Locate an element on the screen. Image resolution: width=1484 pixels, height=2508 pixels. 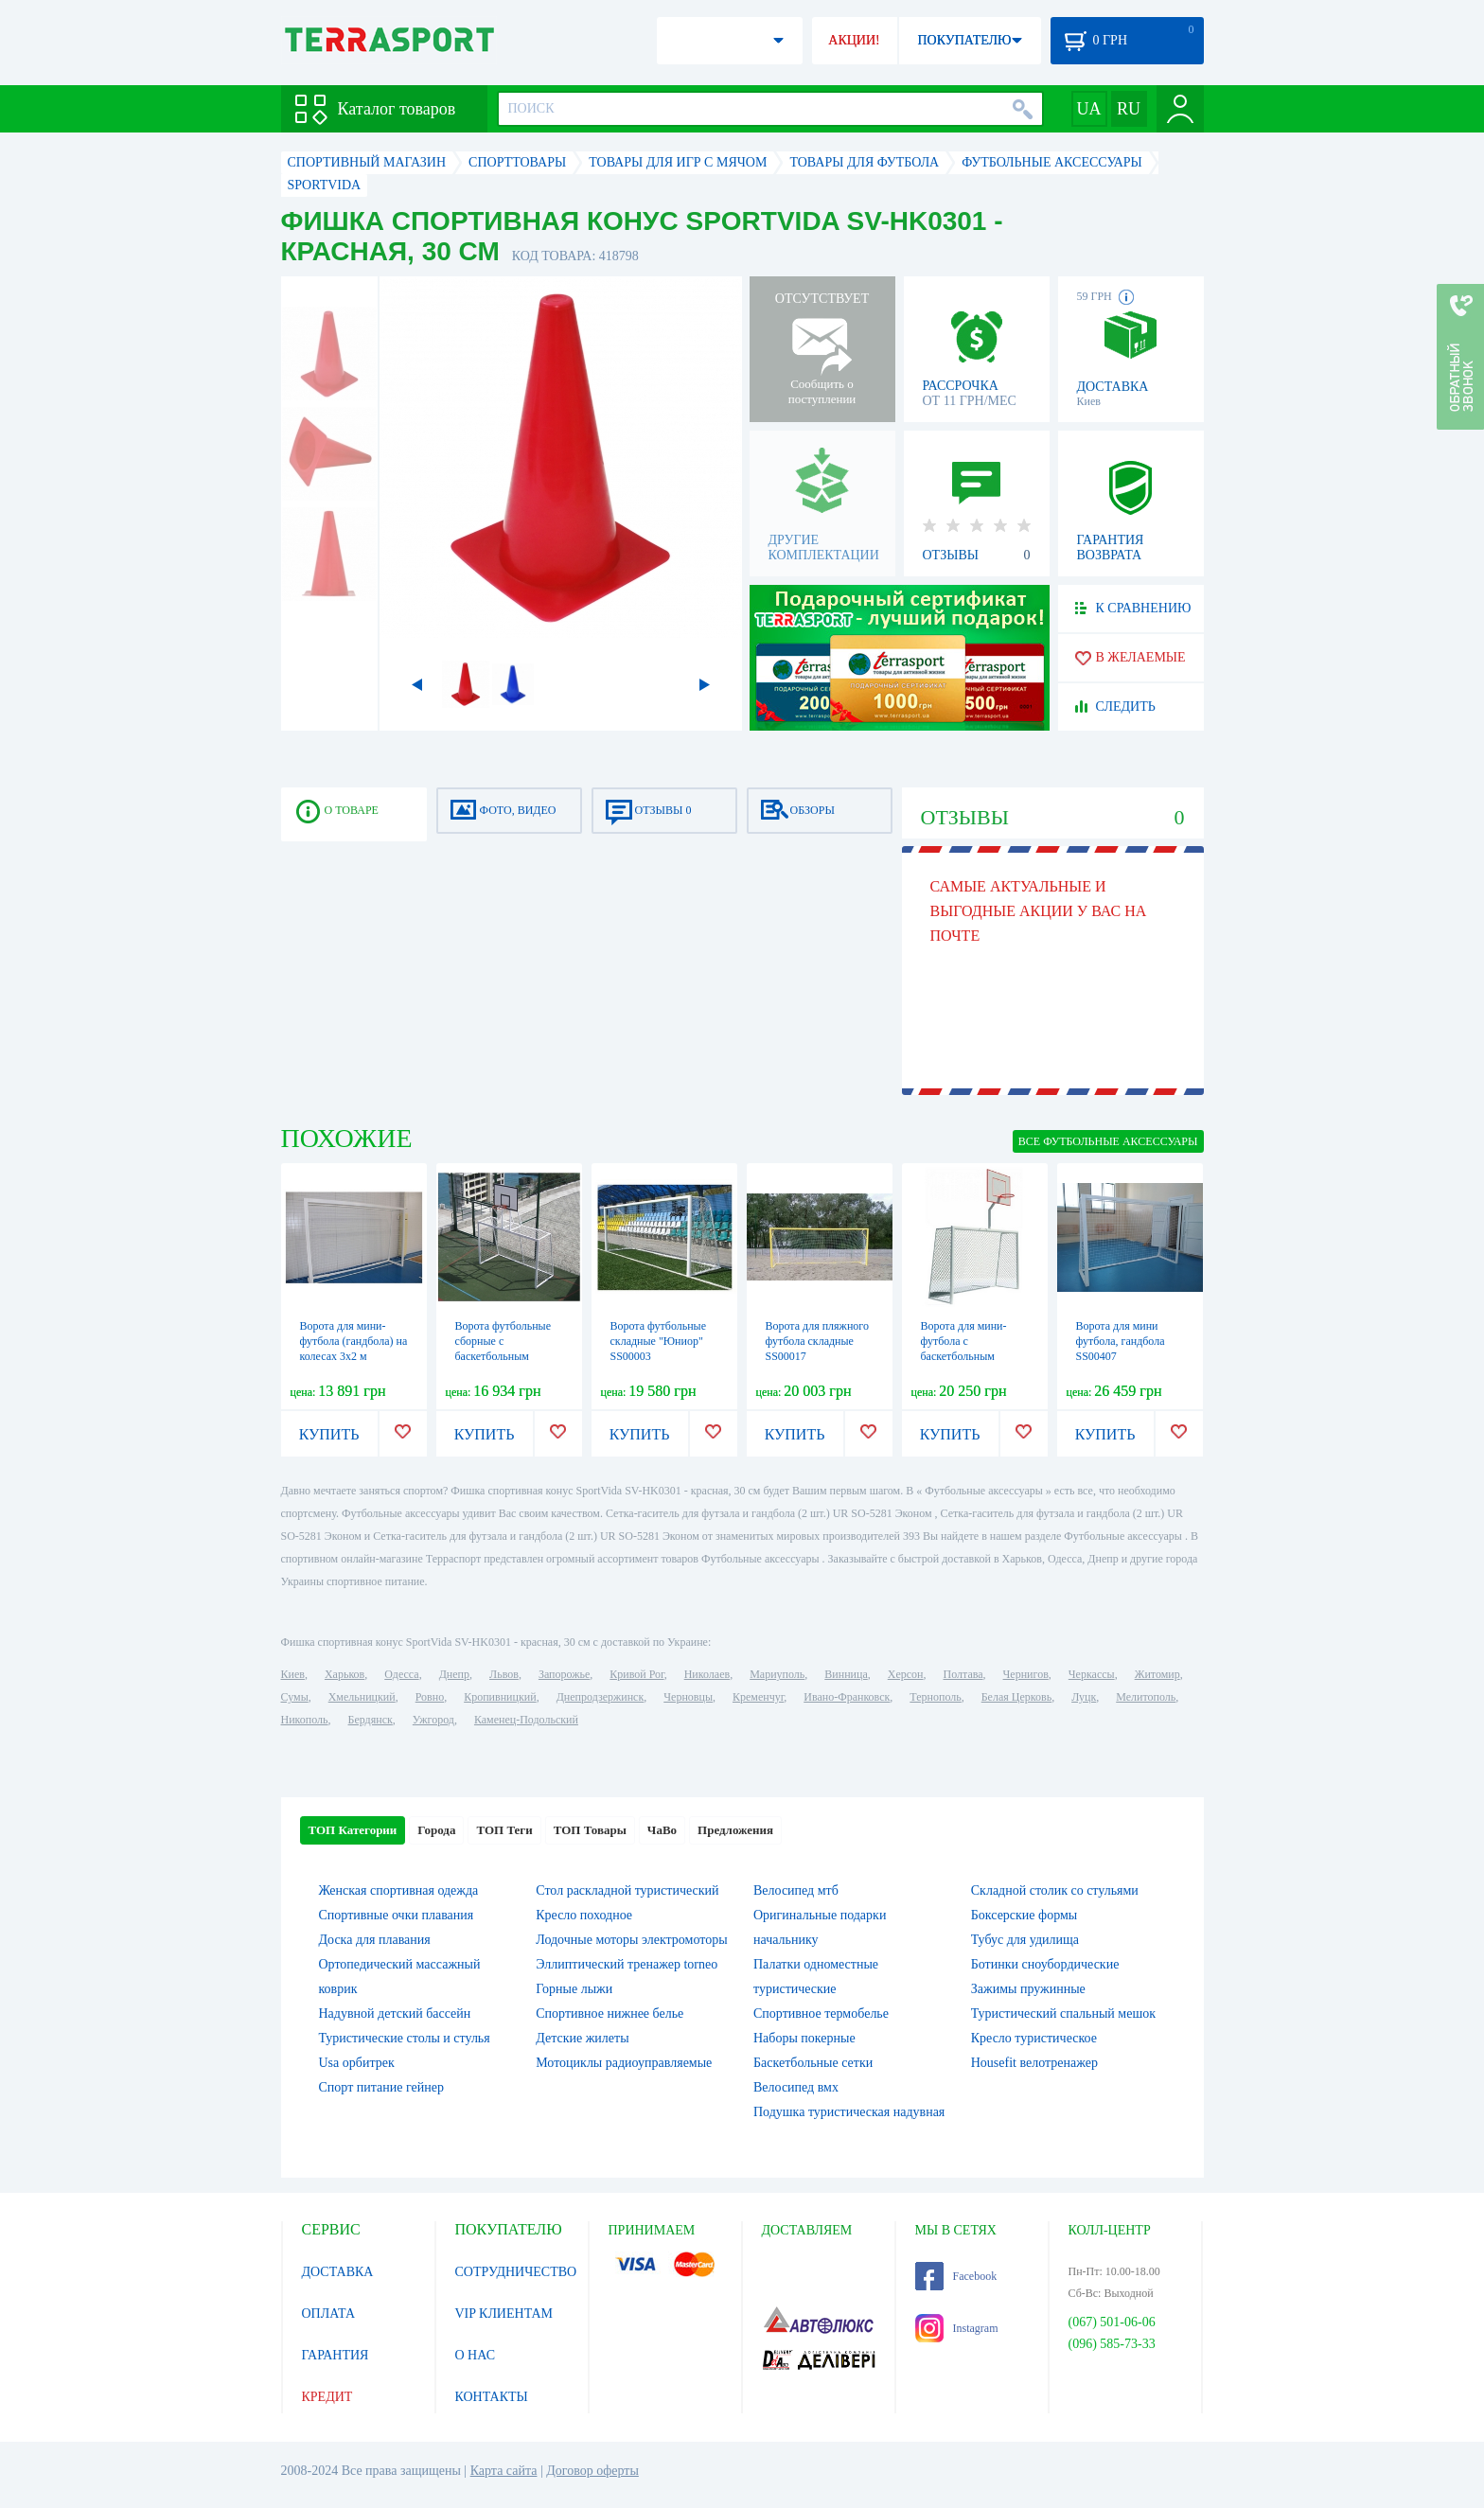
ЧаВо is located at coordinates (662, 1830).